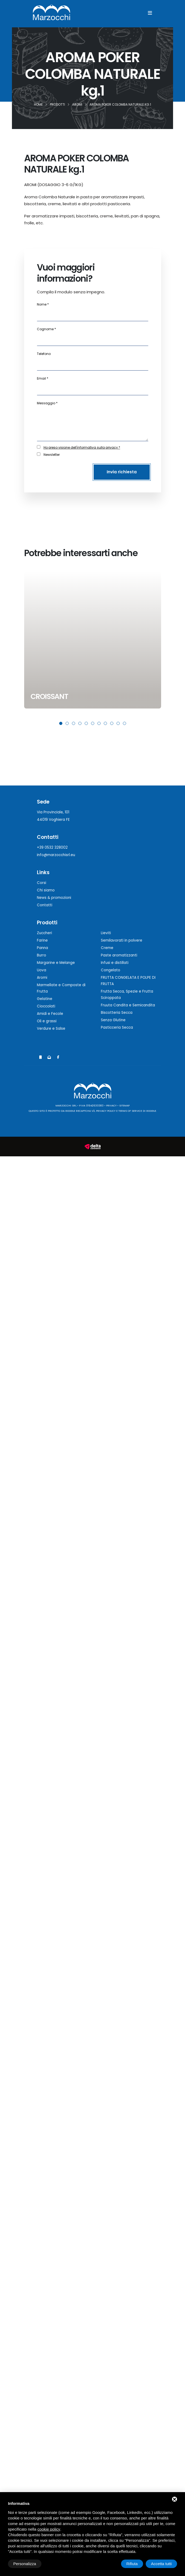  Describe the element at coordinates (44, 998) in the screenshot. I see `Gelatine` at that location.